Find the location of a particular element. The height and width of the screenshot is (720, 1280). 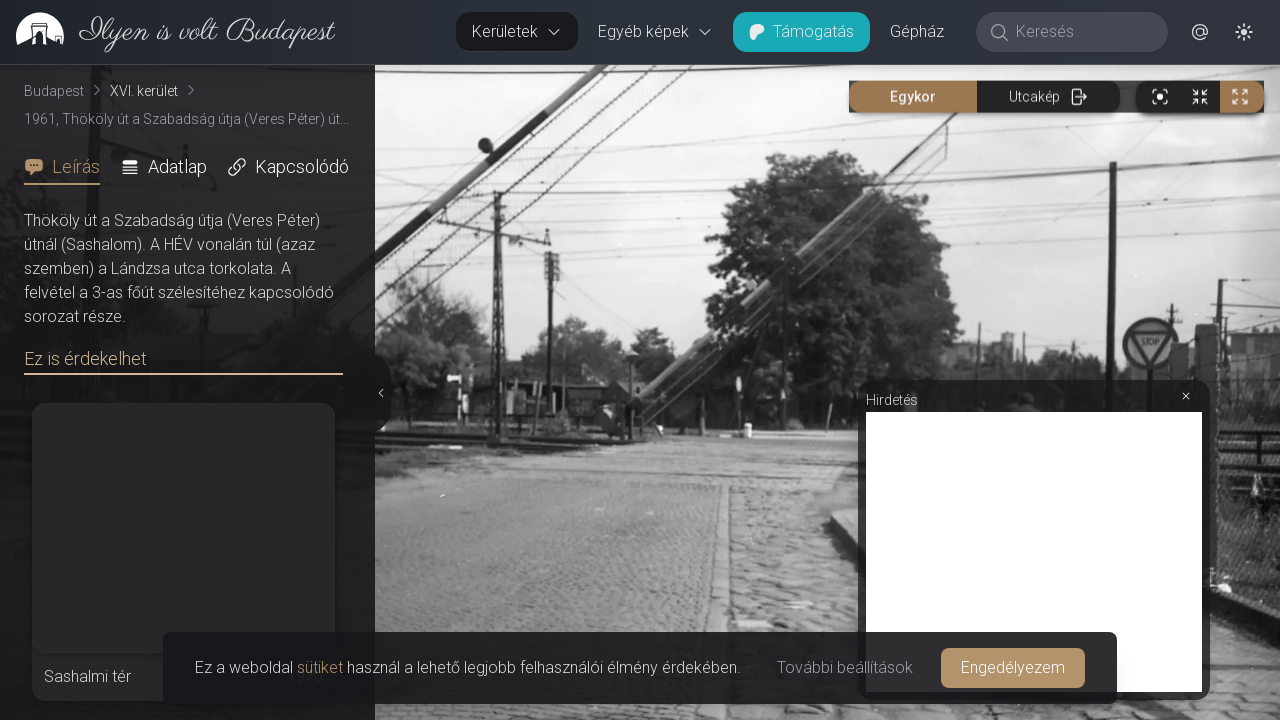

Kerületek is located at coordinates (517, 31).